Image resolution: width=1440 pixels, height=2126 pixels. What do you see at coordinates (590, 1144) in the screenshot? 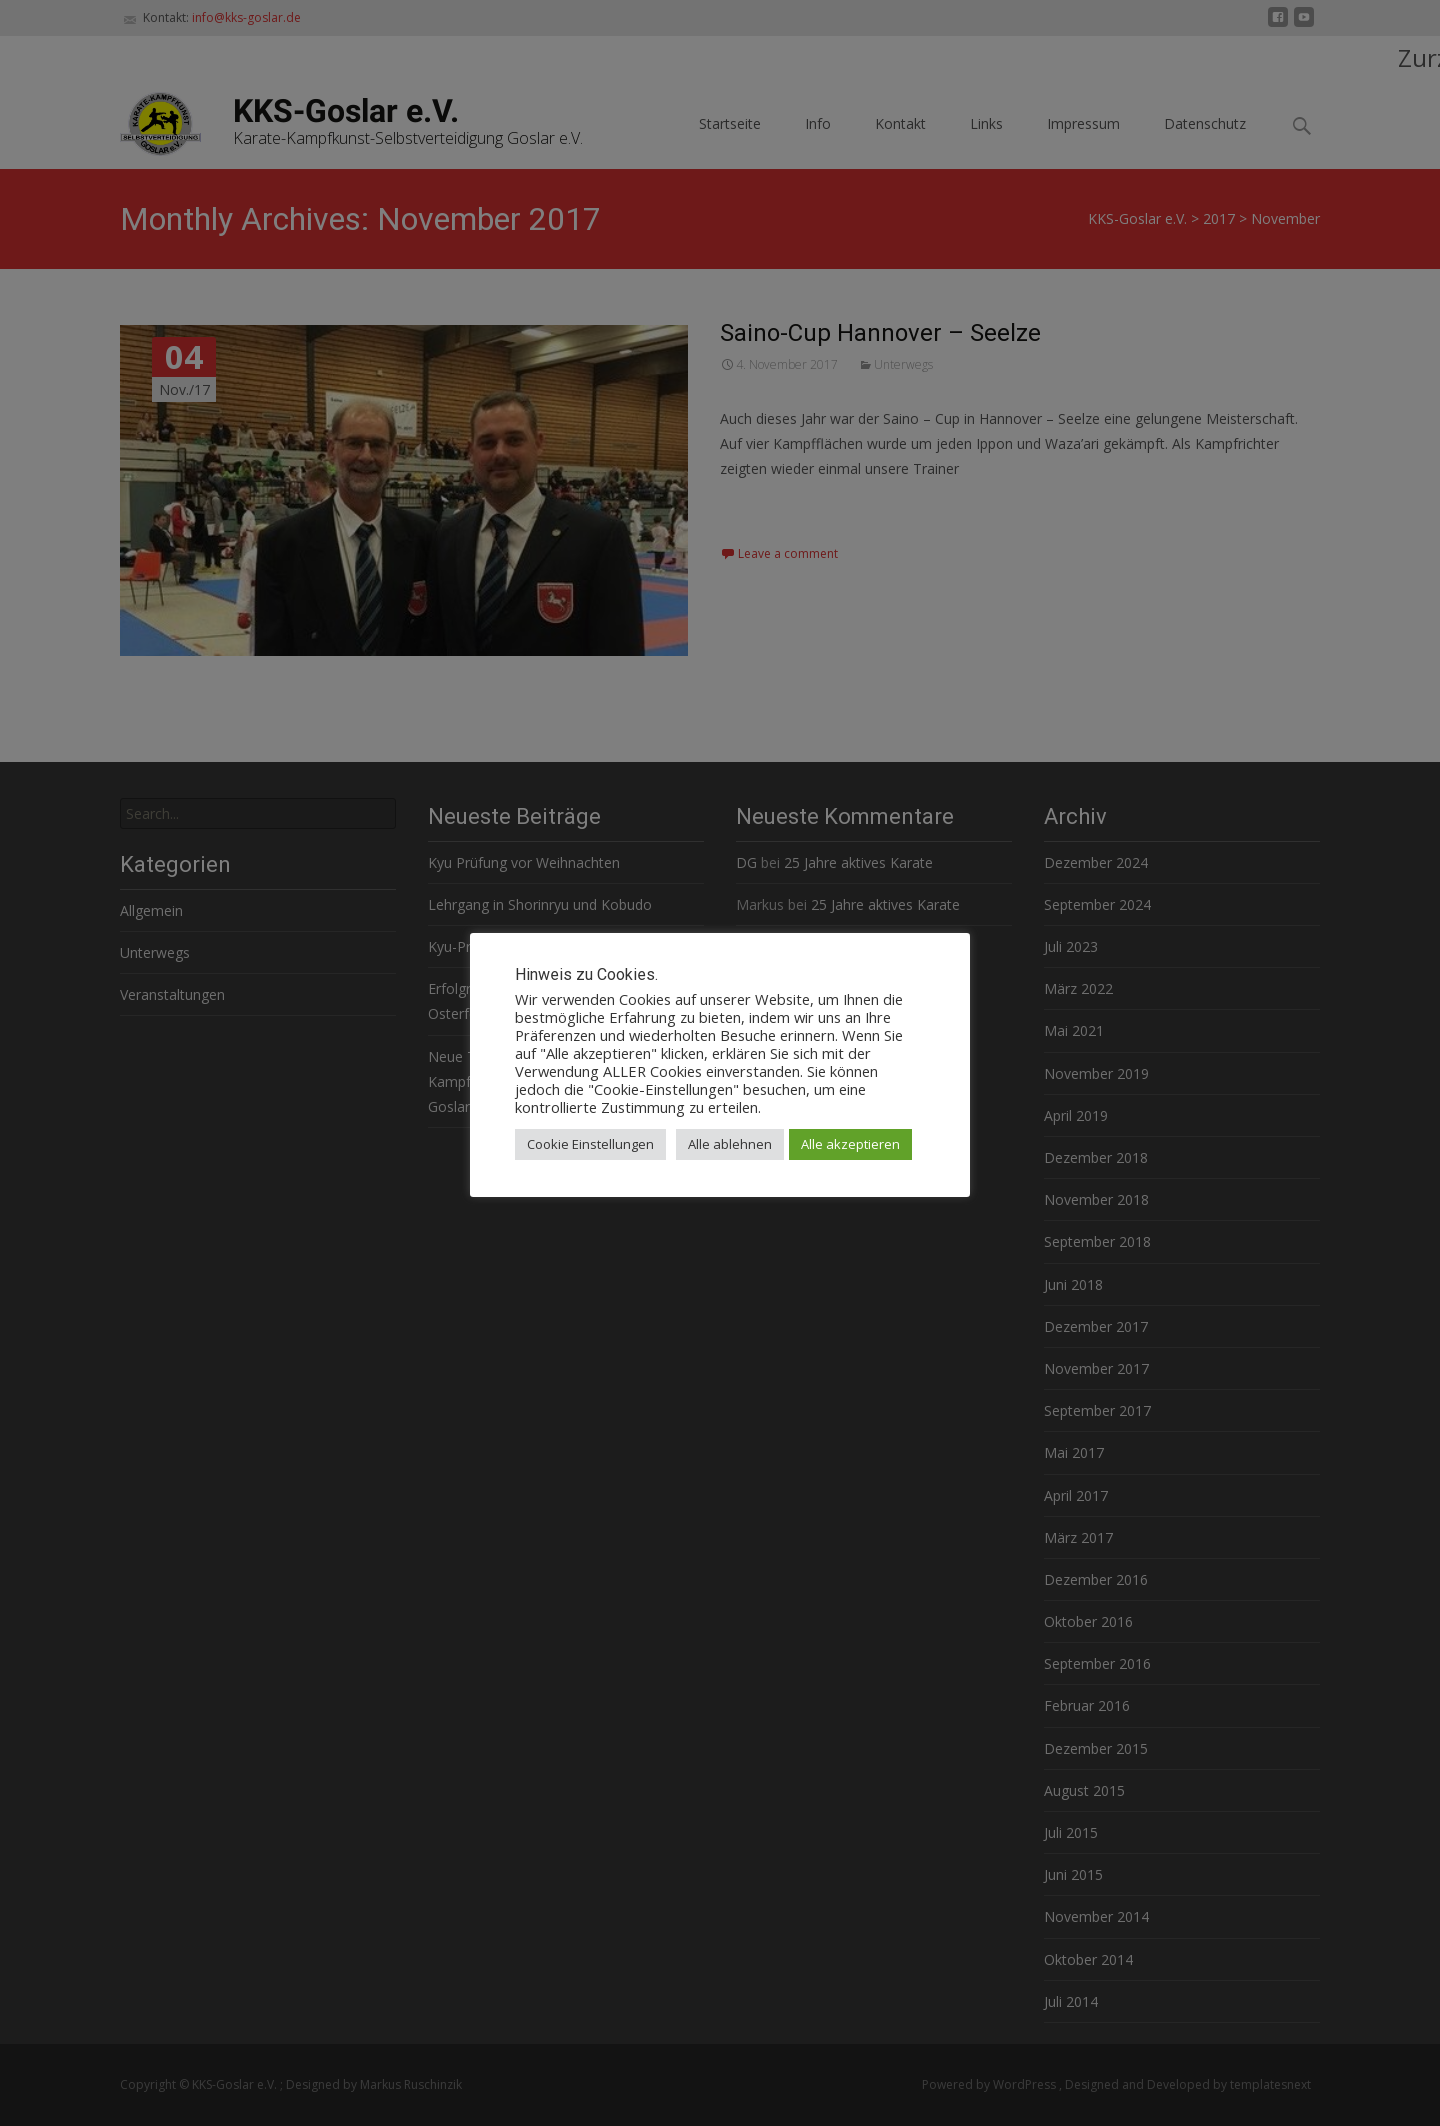
I see `Cookie Einstellungen [button]` at bounding box center [590, 1144].